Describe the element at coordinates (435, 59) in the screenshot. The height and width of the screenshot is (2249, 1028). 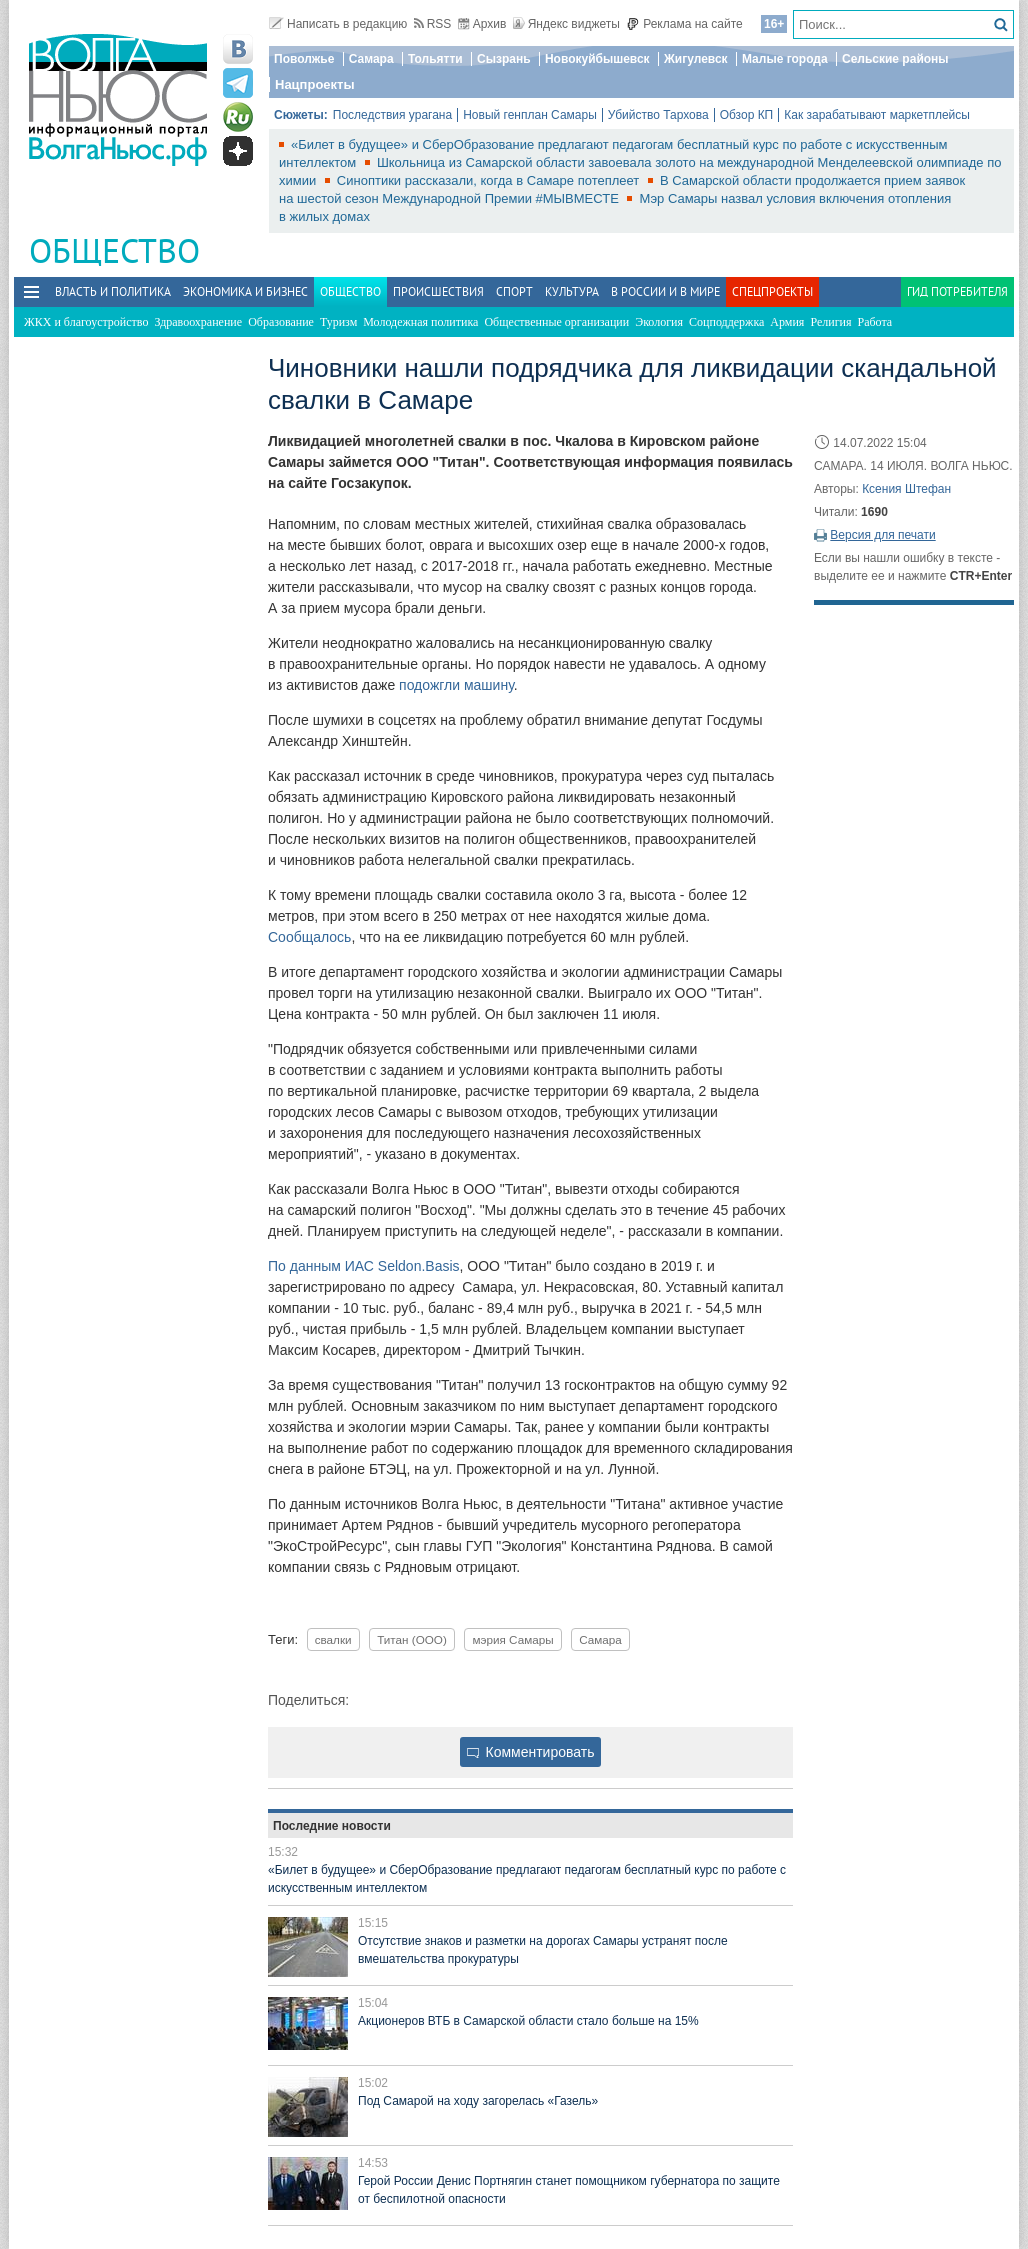
I see `Тольятти` at that location.